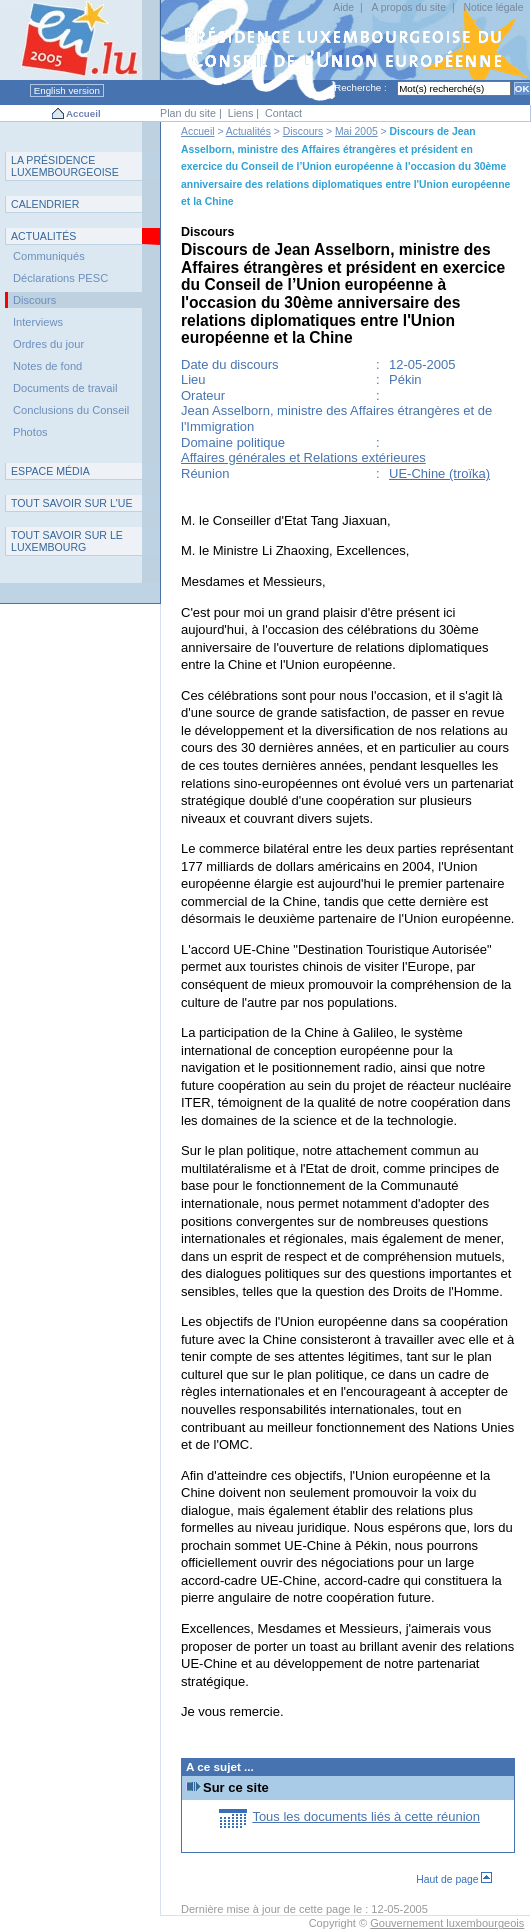 The width and height of the screenshot is (531, 1932). I want to click on Actualités, so click(248, 131).